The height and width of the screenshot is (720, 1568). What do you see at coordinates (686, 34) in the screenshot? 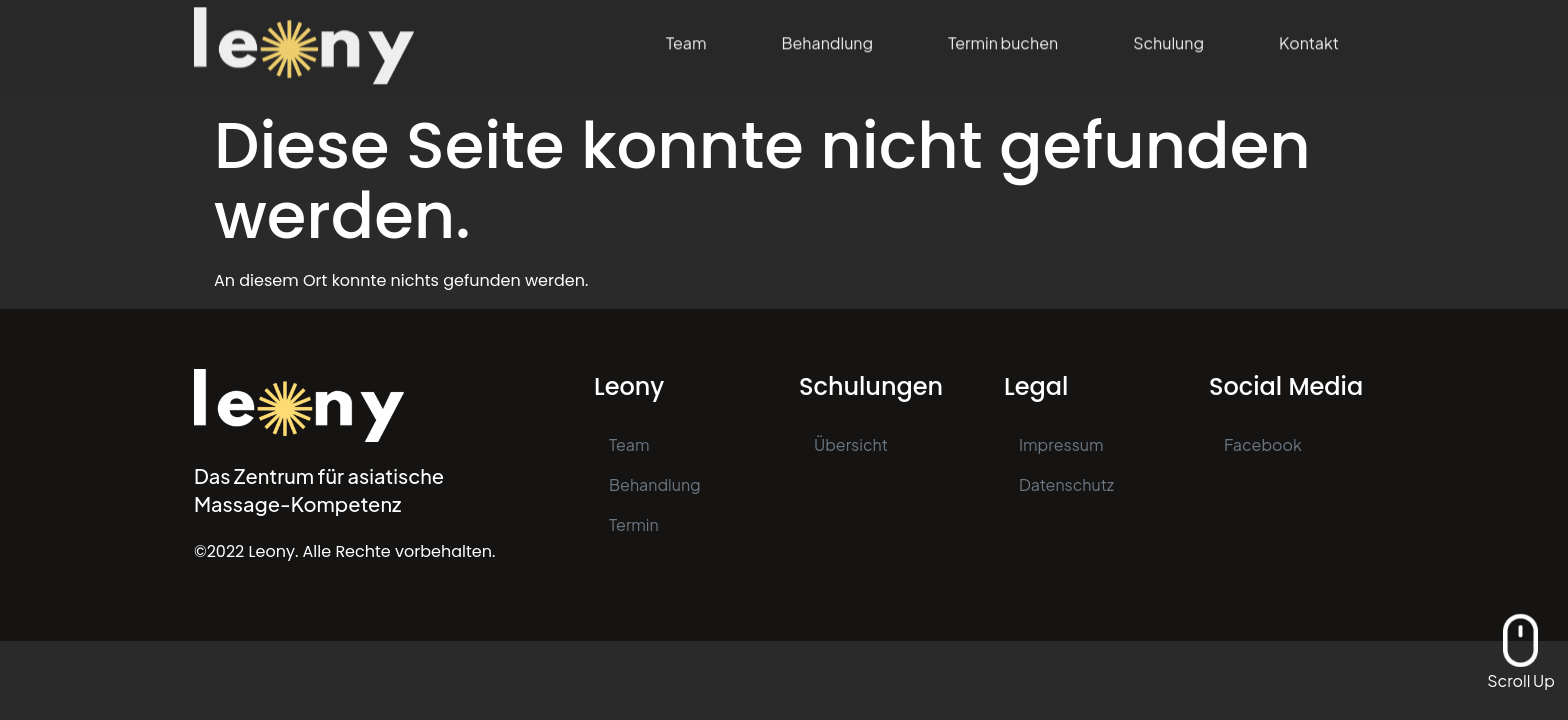
I see `Team` at bounding box center [686, 34].